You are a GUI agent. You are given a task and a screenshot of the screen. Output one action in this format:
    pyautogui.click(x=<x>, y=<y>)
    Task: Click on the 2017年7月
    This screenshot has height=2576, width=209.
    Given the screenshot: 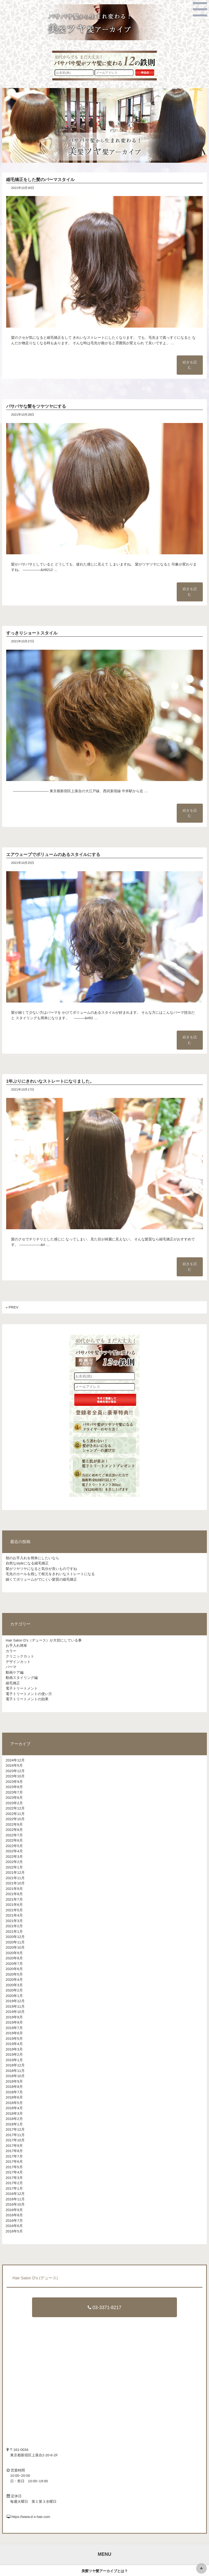 What is the action you would take?
    pyautogui.click(x=14, y=2156)
    